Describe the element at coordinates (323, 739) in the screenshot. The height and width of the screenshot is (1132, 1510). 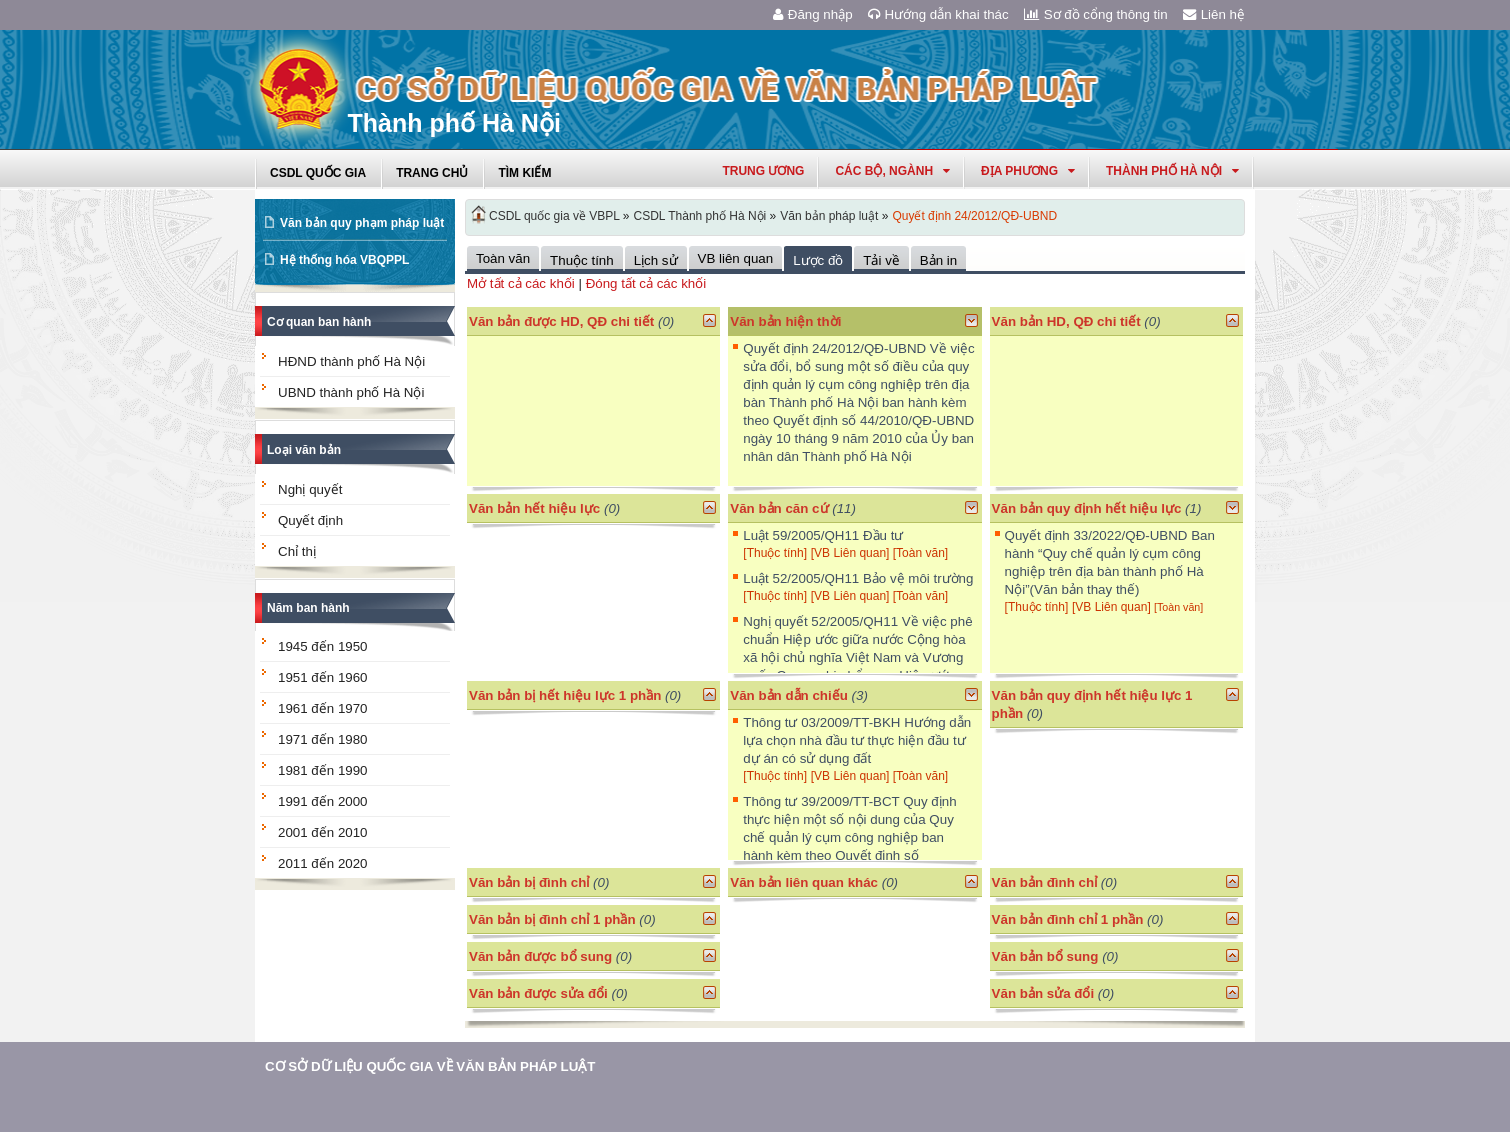
I see `1971 đến 1980` at that location.